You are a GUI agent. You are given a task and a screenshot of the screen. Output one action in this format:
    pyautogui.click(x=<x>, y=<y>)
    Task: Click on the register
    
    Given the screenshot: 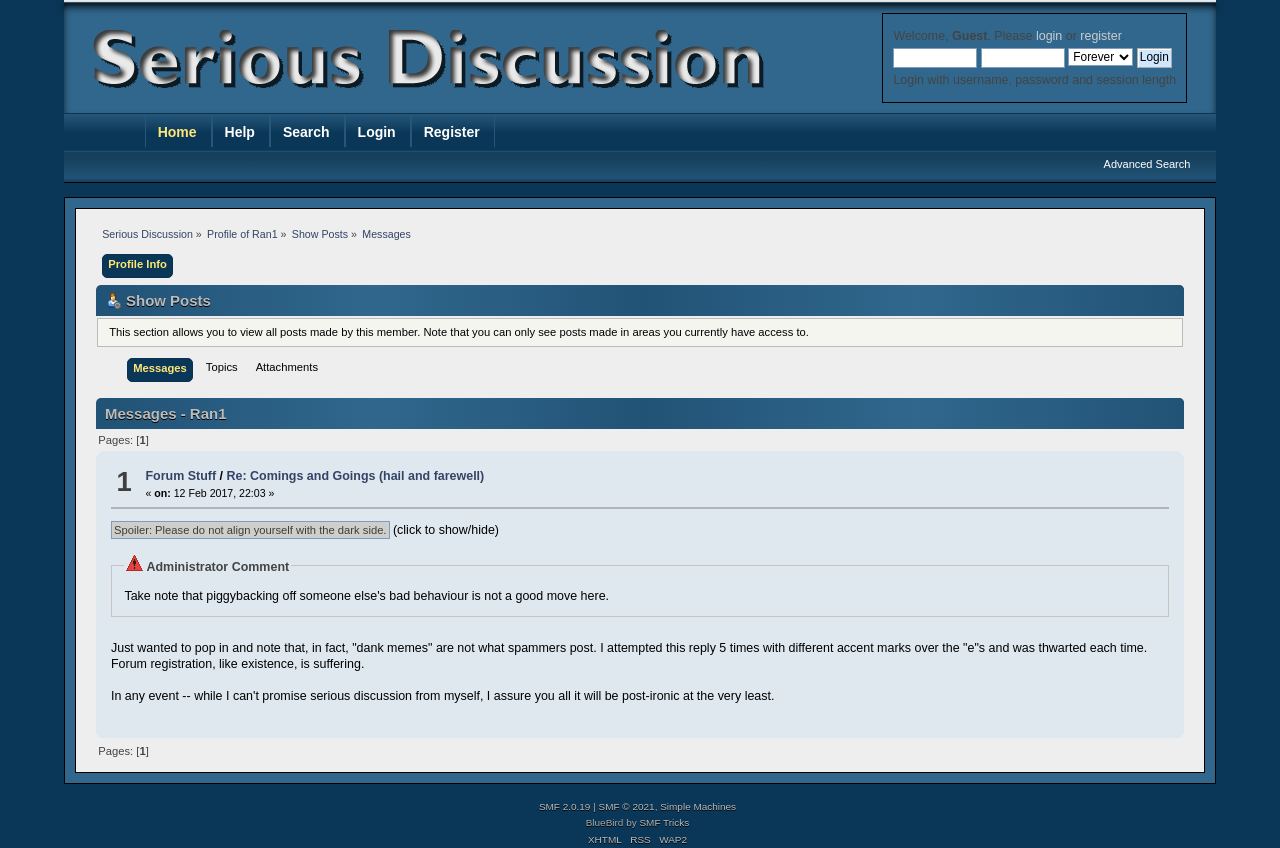 What is the action you would take?
    pyautogui.click(x=1100, y=36)
    